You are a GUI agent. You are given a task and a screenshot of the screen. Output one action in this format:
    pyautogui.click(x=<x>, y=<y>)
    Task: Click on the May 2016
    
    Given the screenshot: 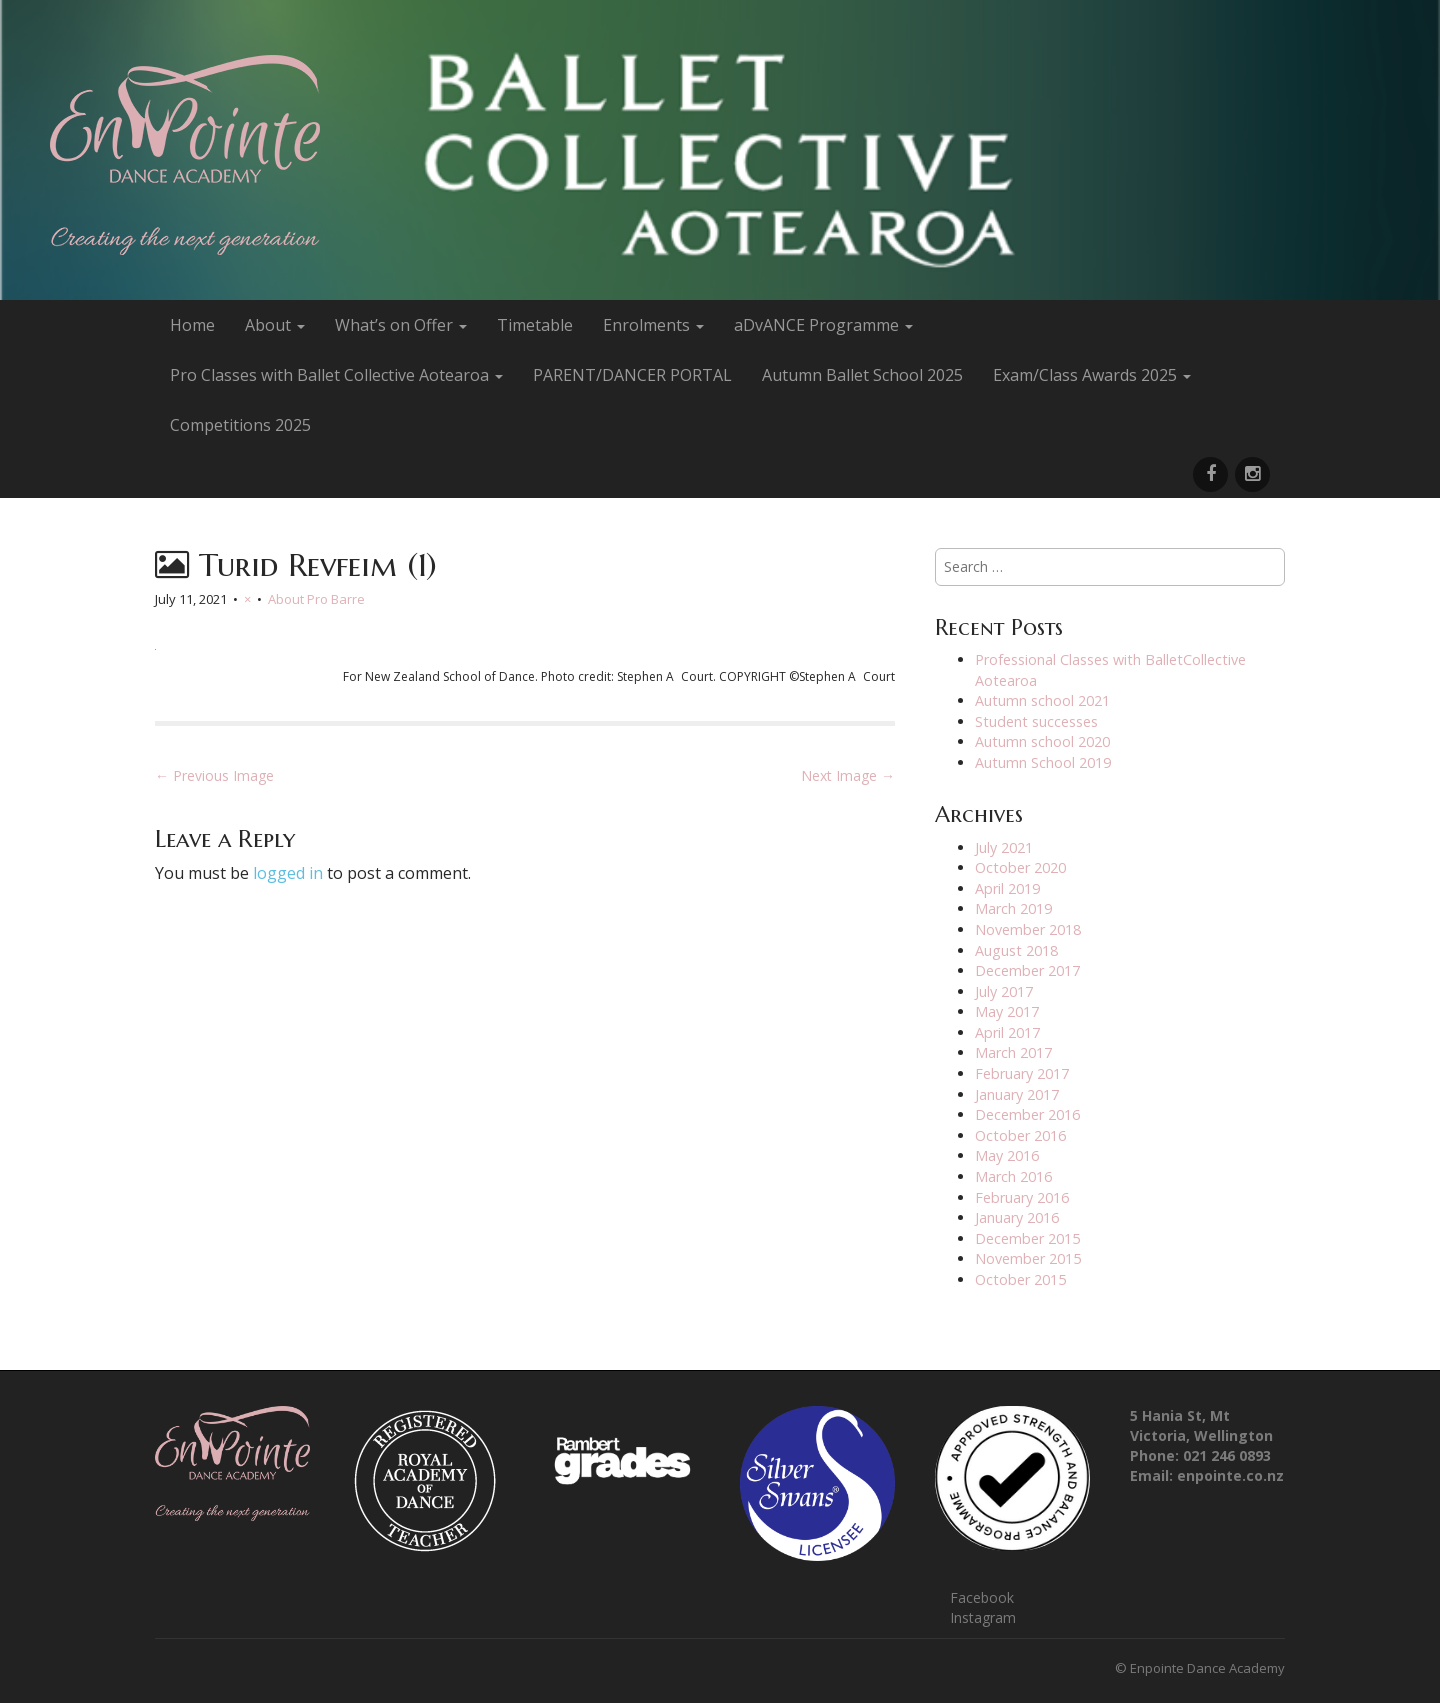 What is the action you would take?
    pyautogui.click(x=1007, y=1155)
    